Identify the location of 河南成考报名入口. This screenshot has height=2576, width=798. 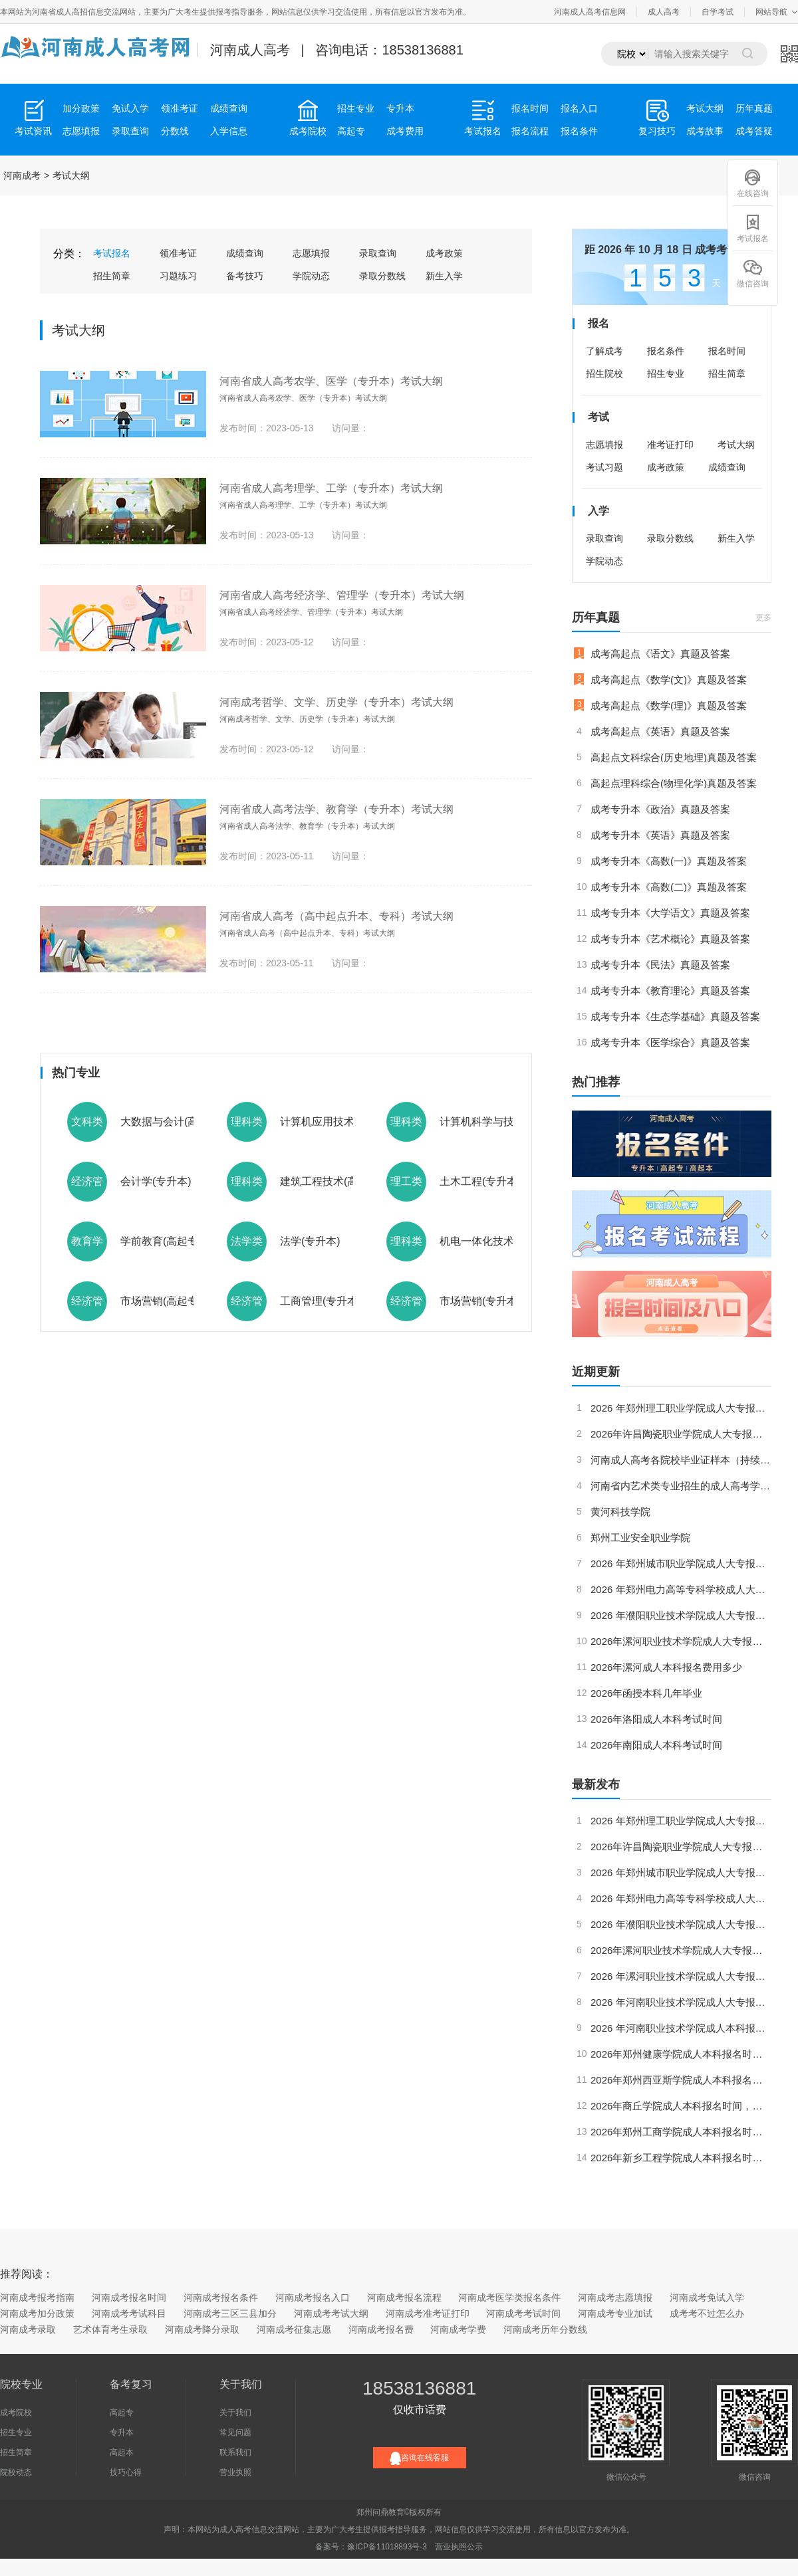
(312, 2297).